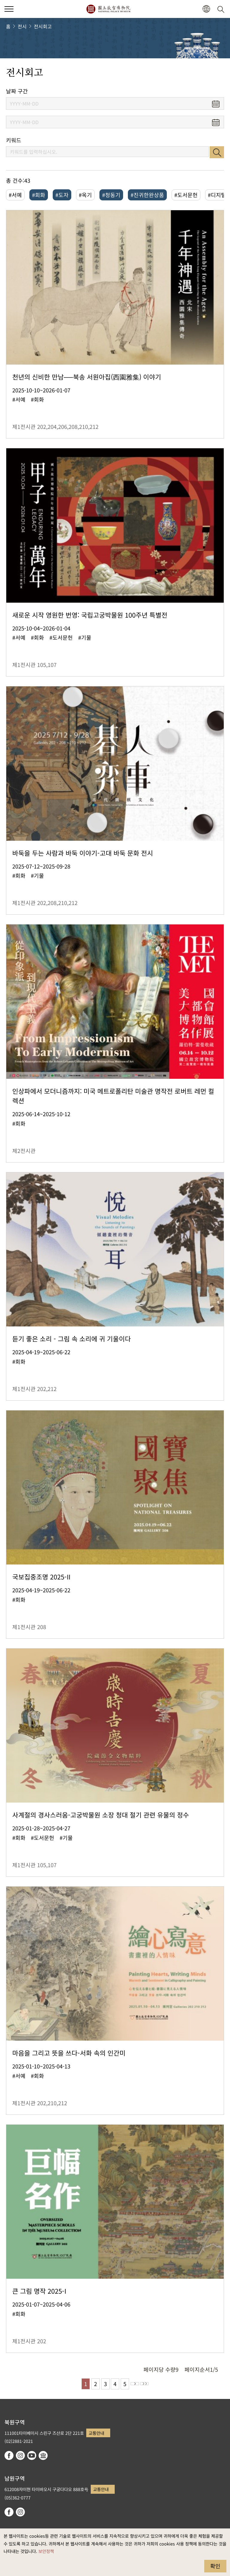 The image size is (230, 2576). What do you see at coordinates (62, 195) in the screenshot?
I see `#도자` at bounding box center [62, 195].